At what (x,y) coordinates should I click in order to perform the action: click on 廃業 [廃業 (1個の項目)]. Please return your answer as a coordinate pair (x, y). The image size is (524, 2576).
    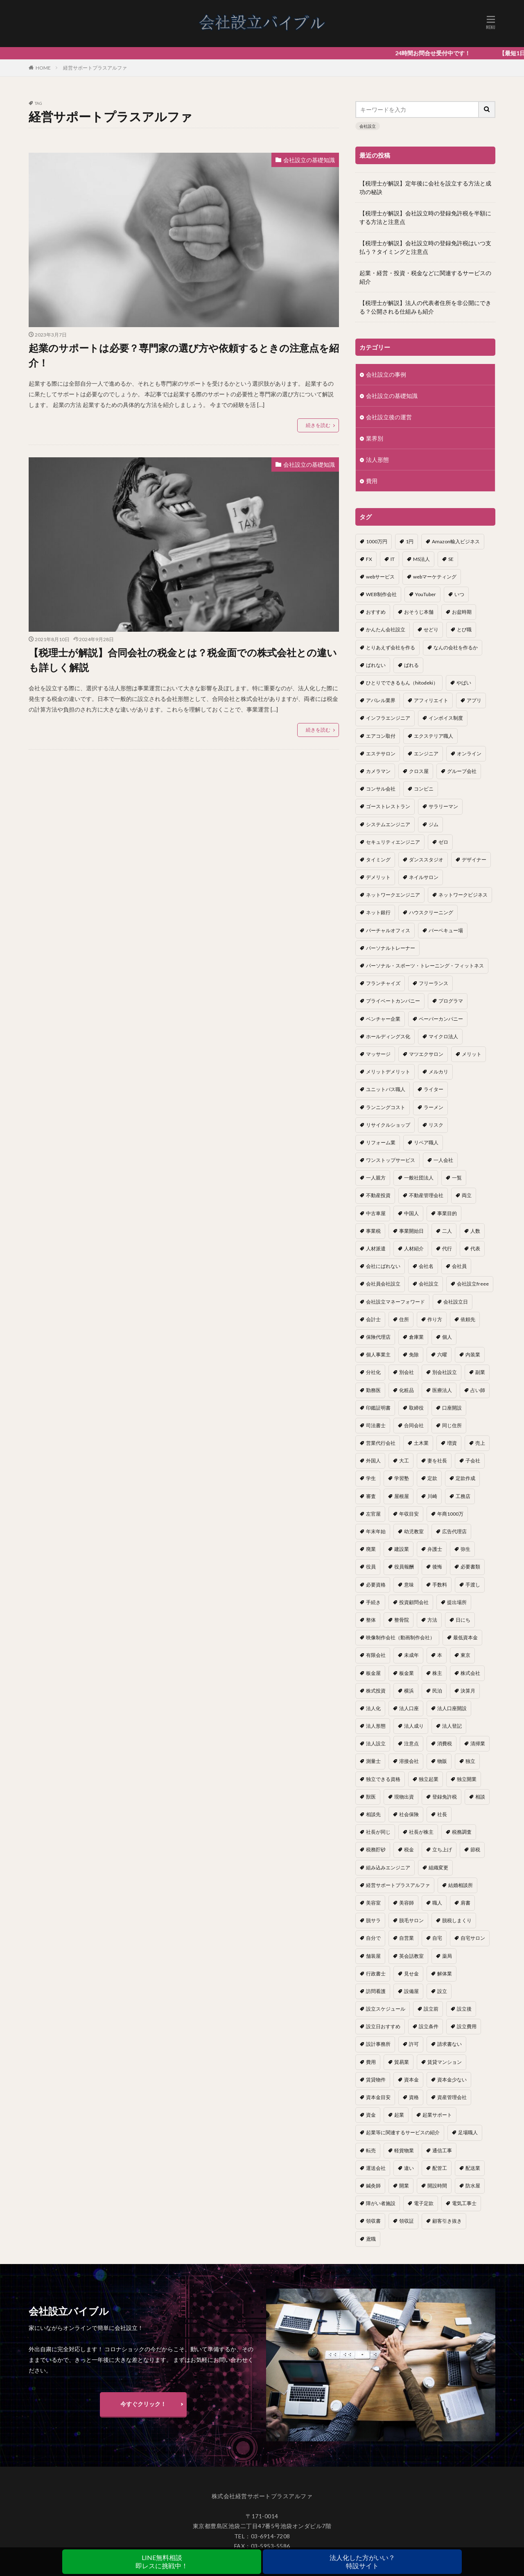
    Looking at the image, I should click on (371, 1549).